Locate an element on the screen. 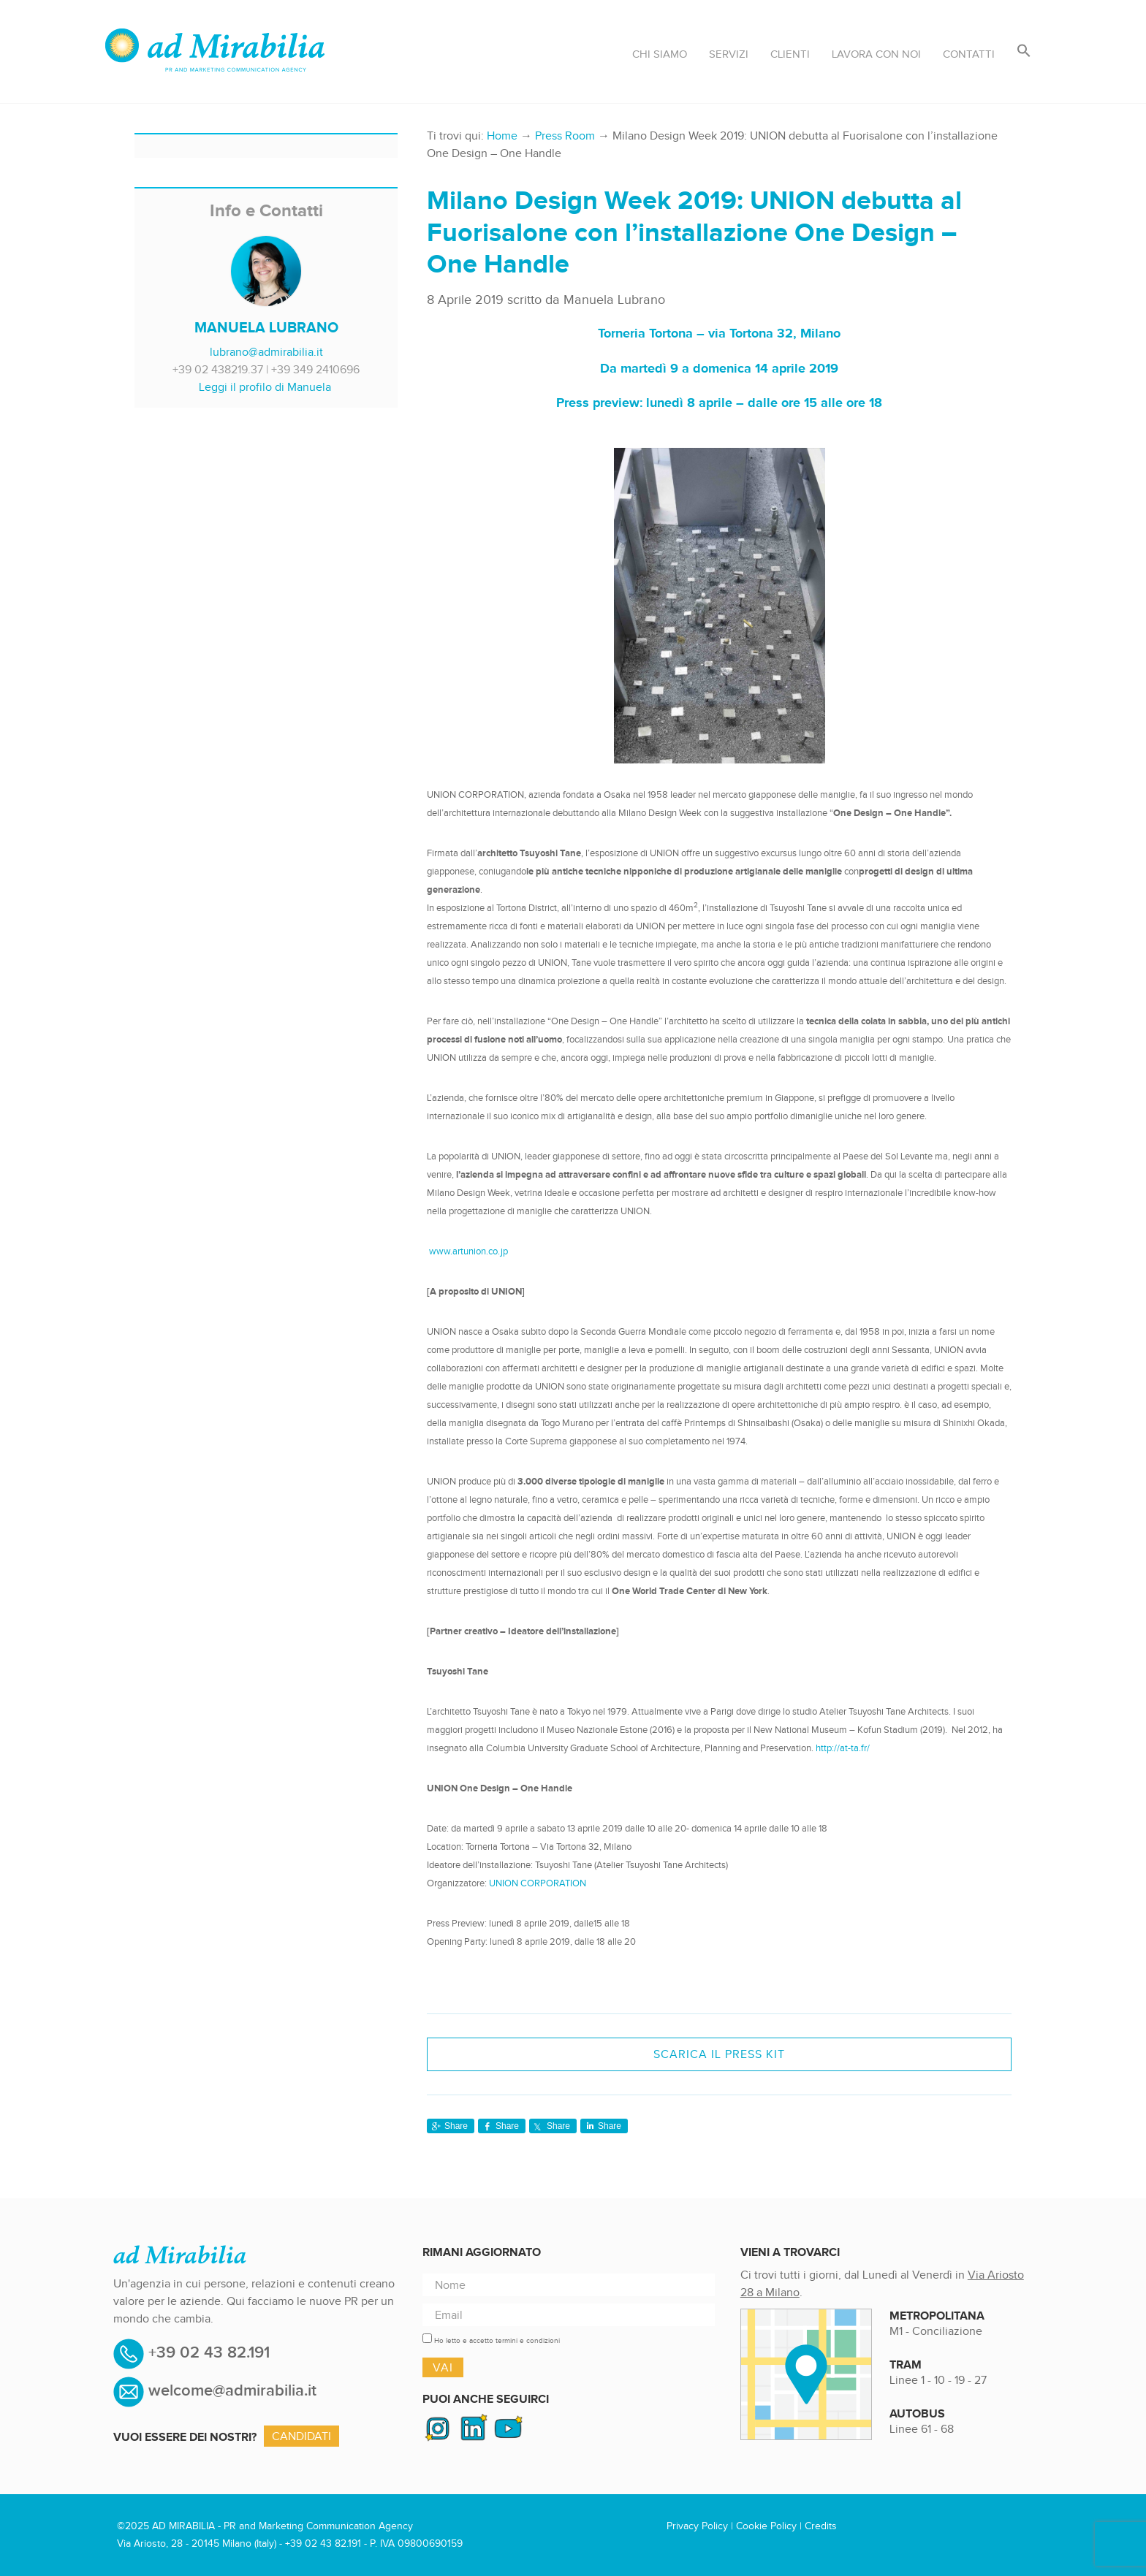 The height and width of the screenshot is (2576, 1146). Candidati is located at coordinates (301, 2436).